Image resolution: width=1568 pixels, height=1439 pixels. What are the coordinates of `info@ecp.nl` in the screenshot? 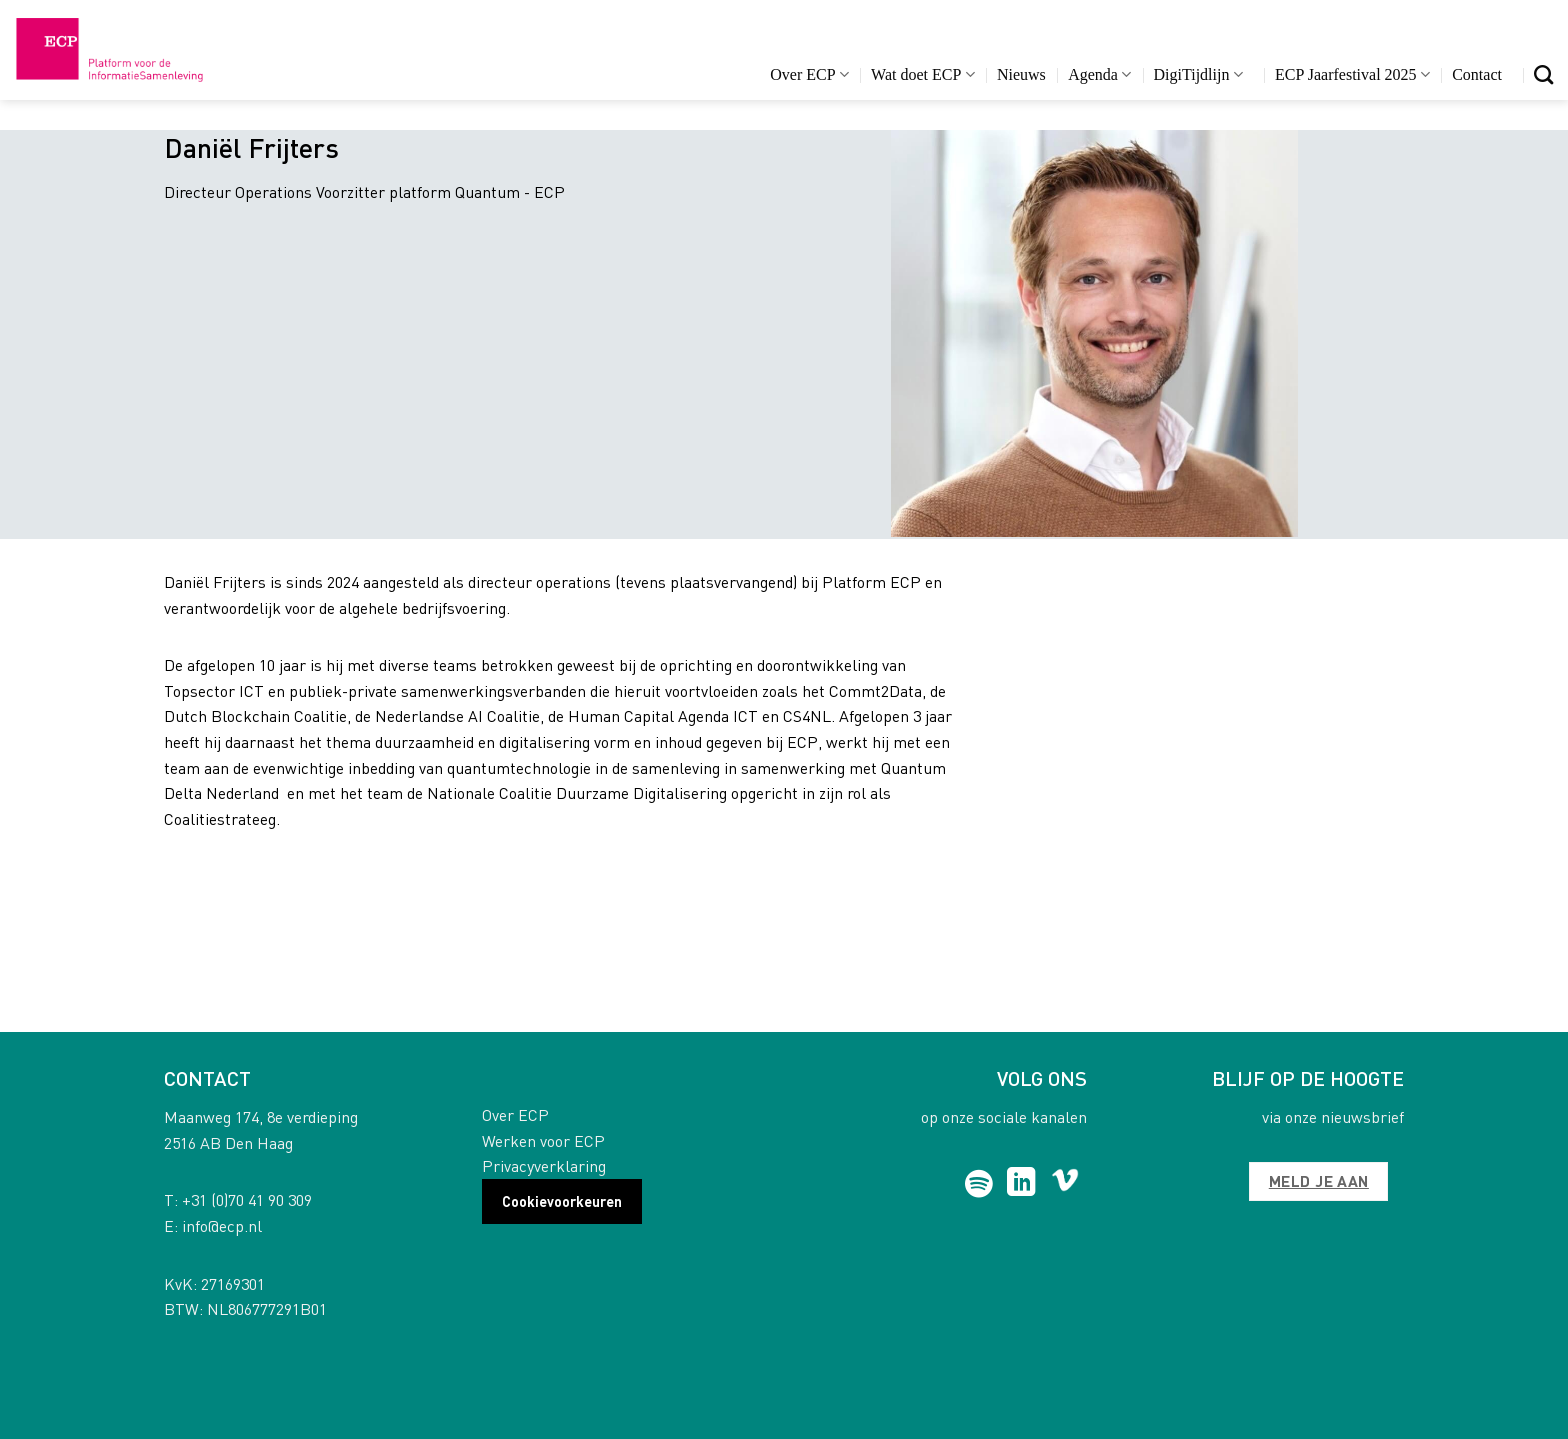 It's located at (222, 1225).